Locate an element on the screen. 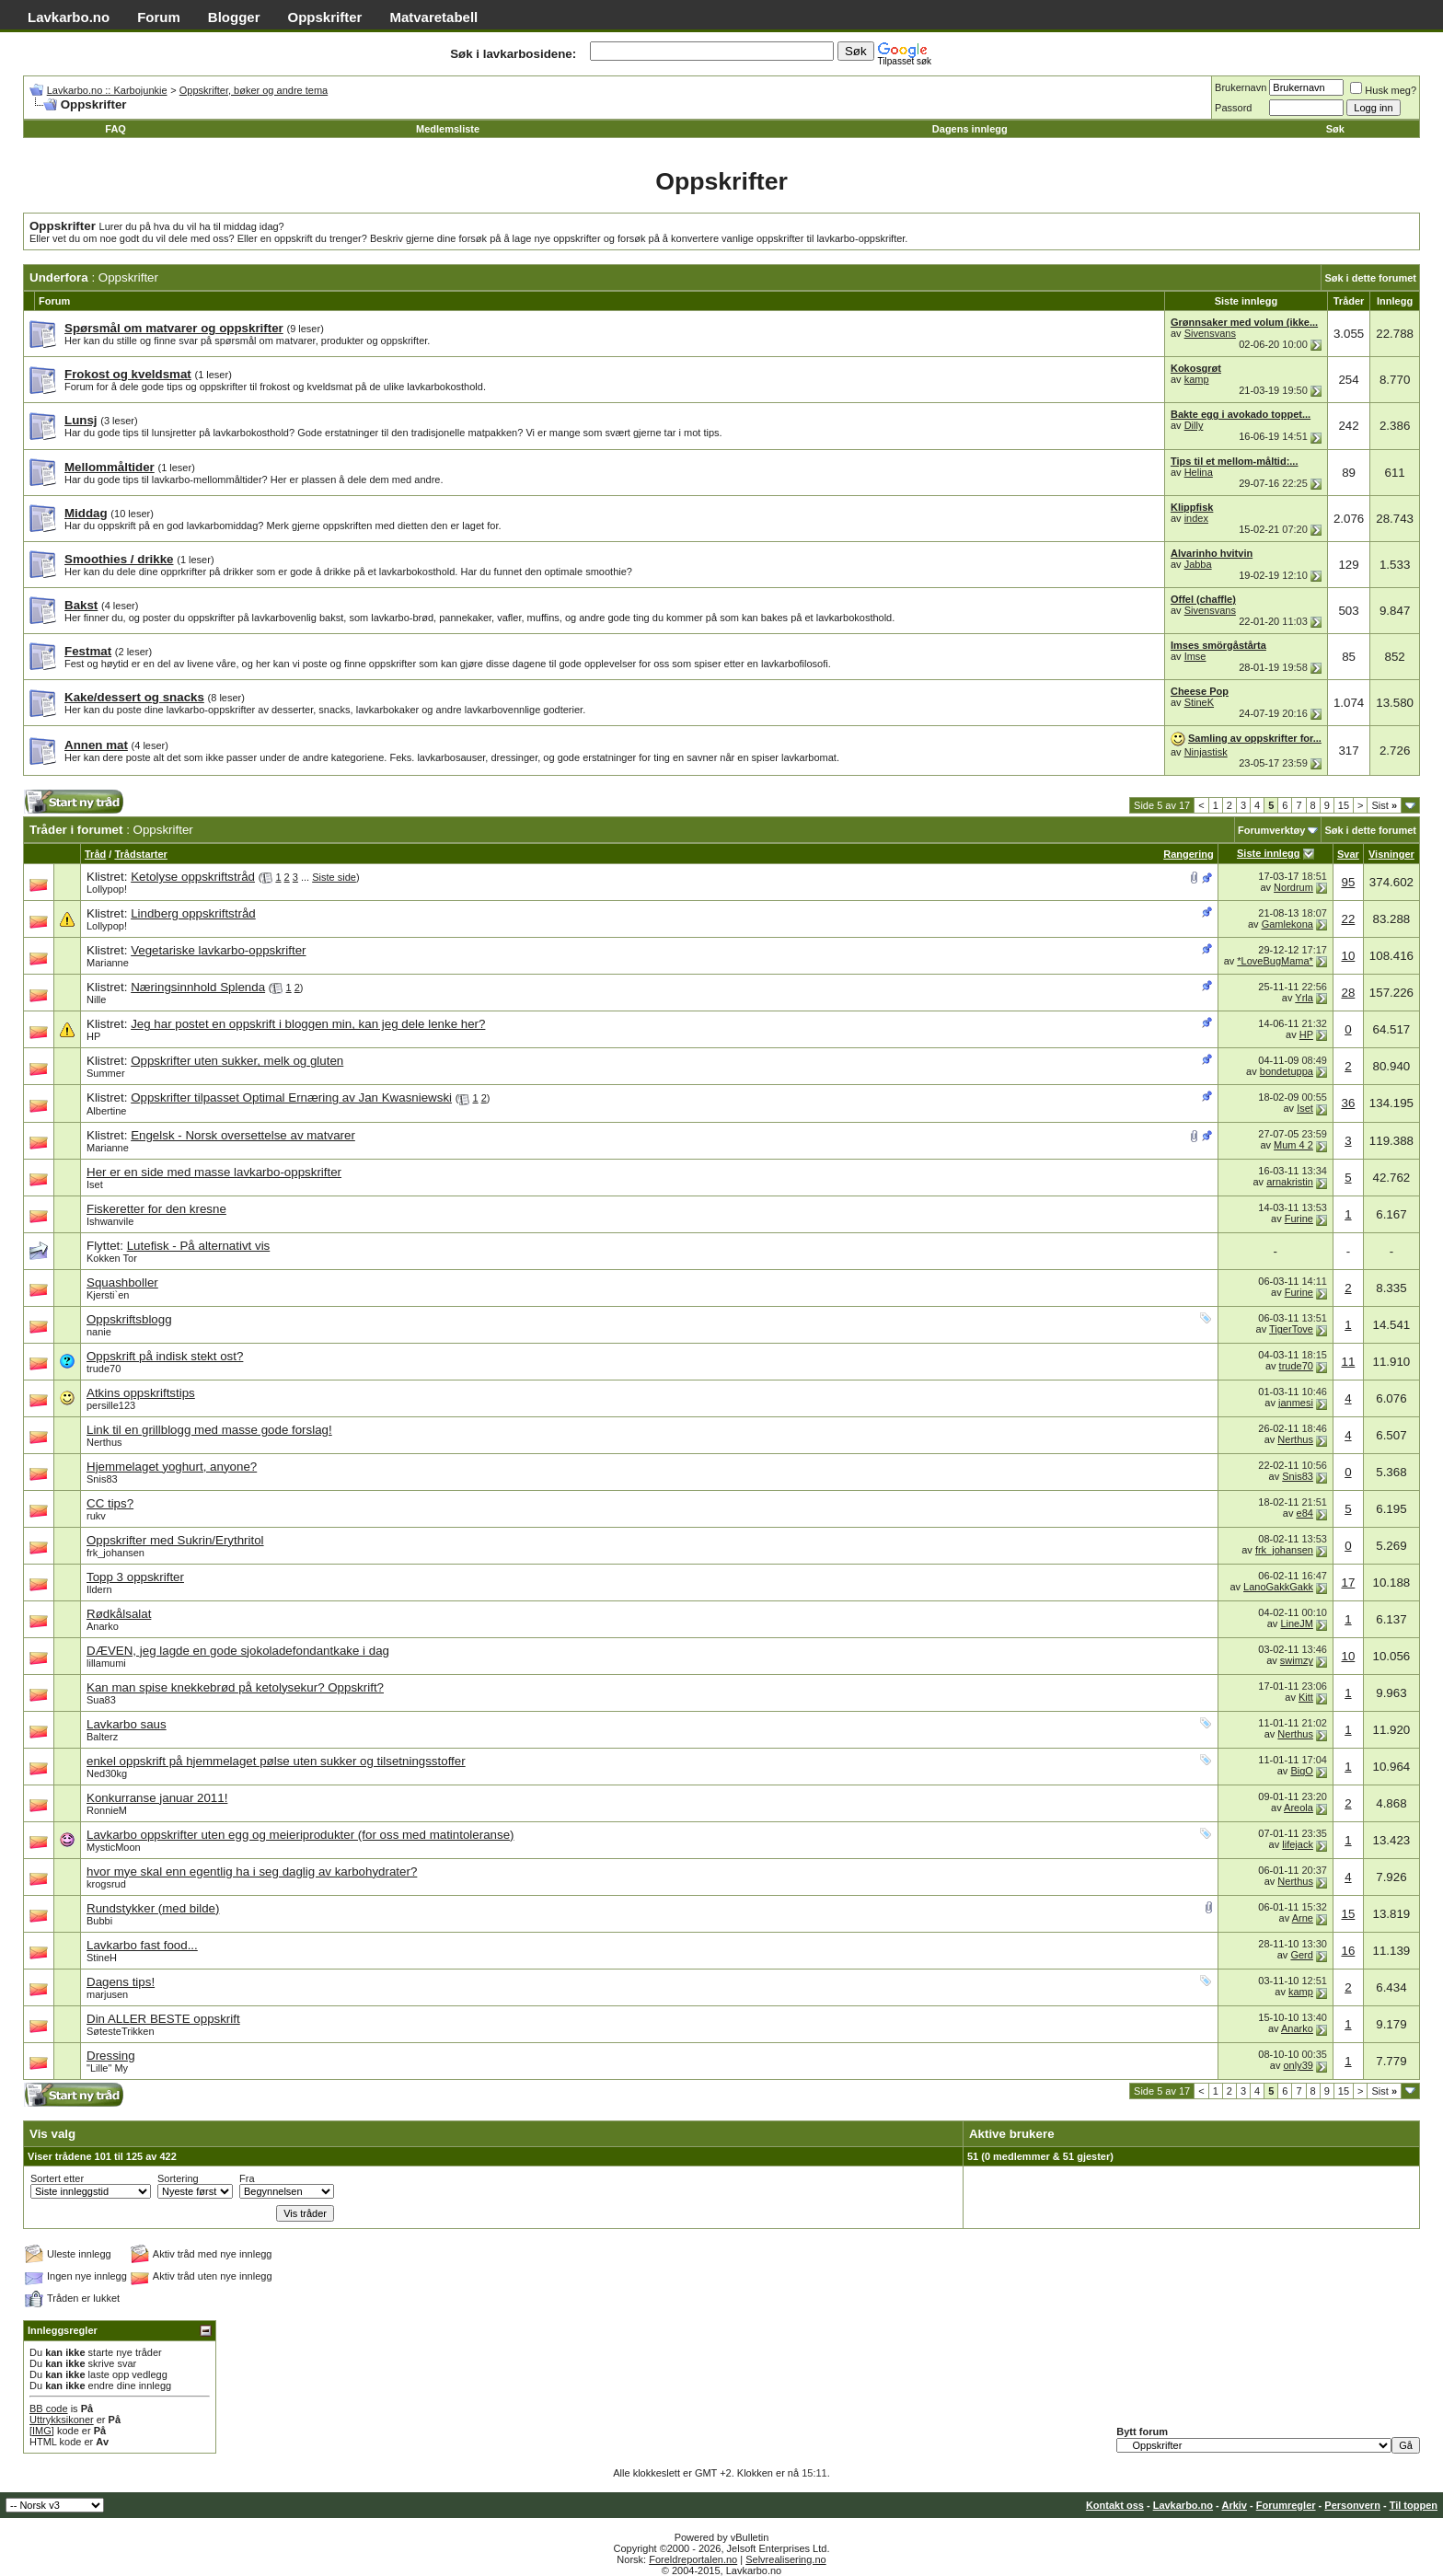  "Lille" My is located at coordinates (107, 2068).